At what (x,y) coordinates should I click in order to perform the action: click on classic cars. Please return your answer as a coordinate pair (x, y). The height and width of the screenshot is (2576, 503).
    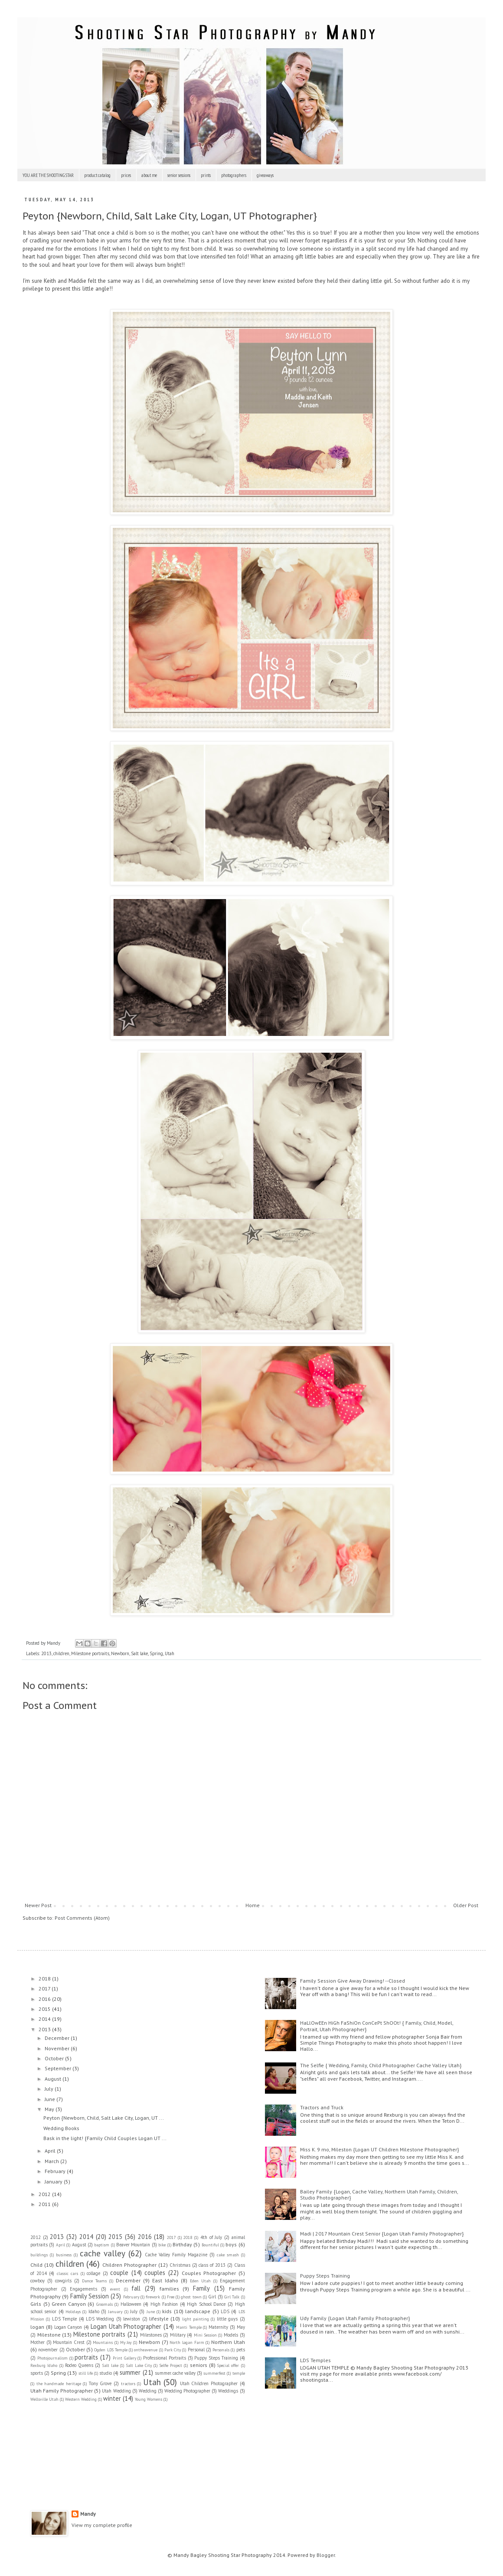
    Looking at the image, I should click on (67, 2273).